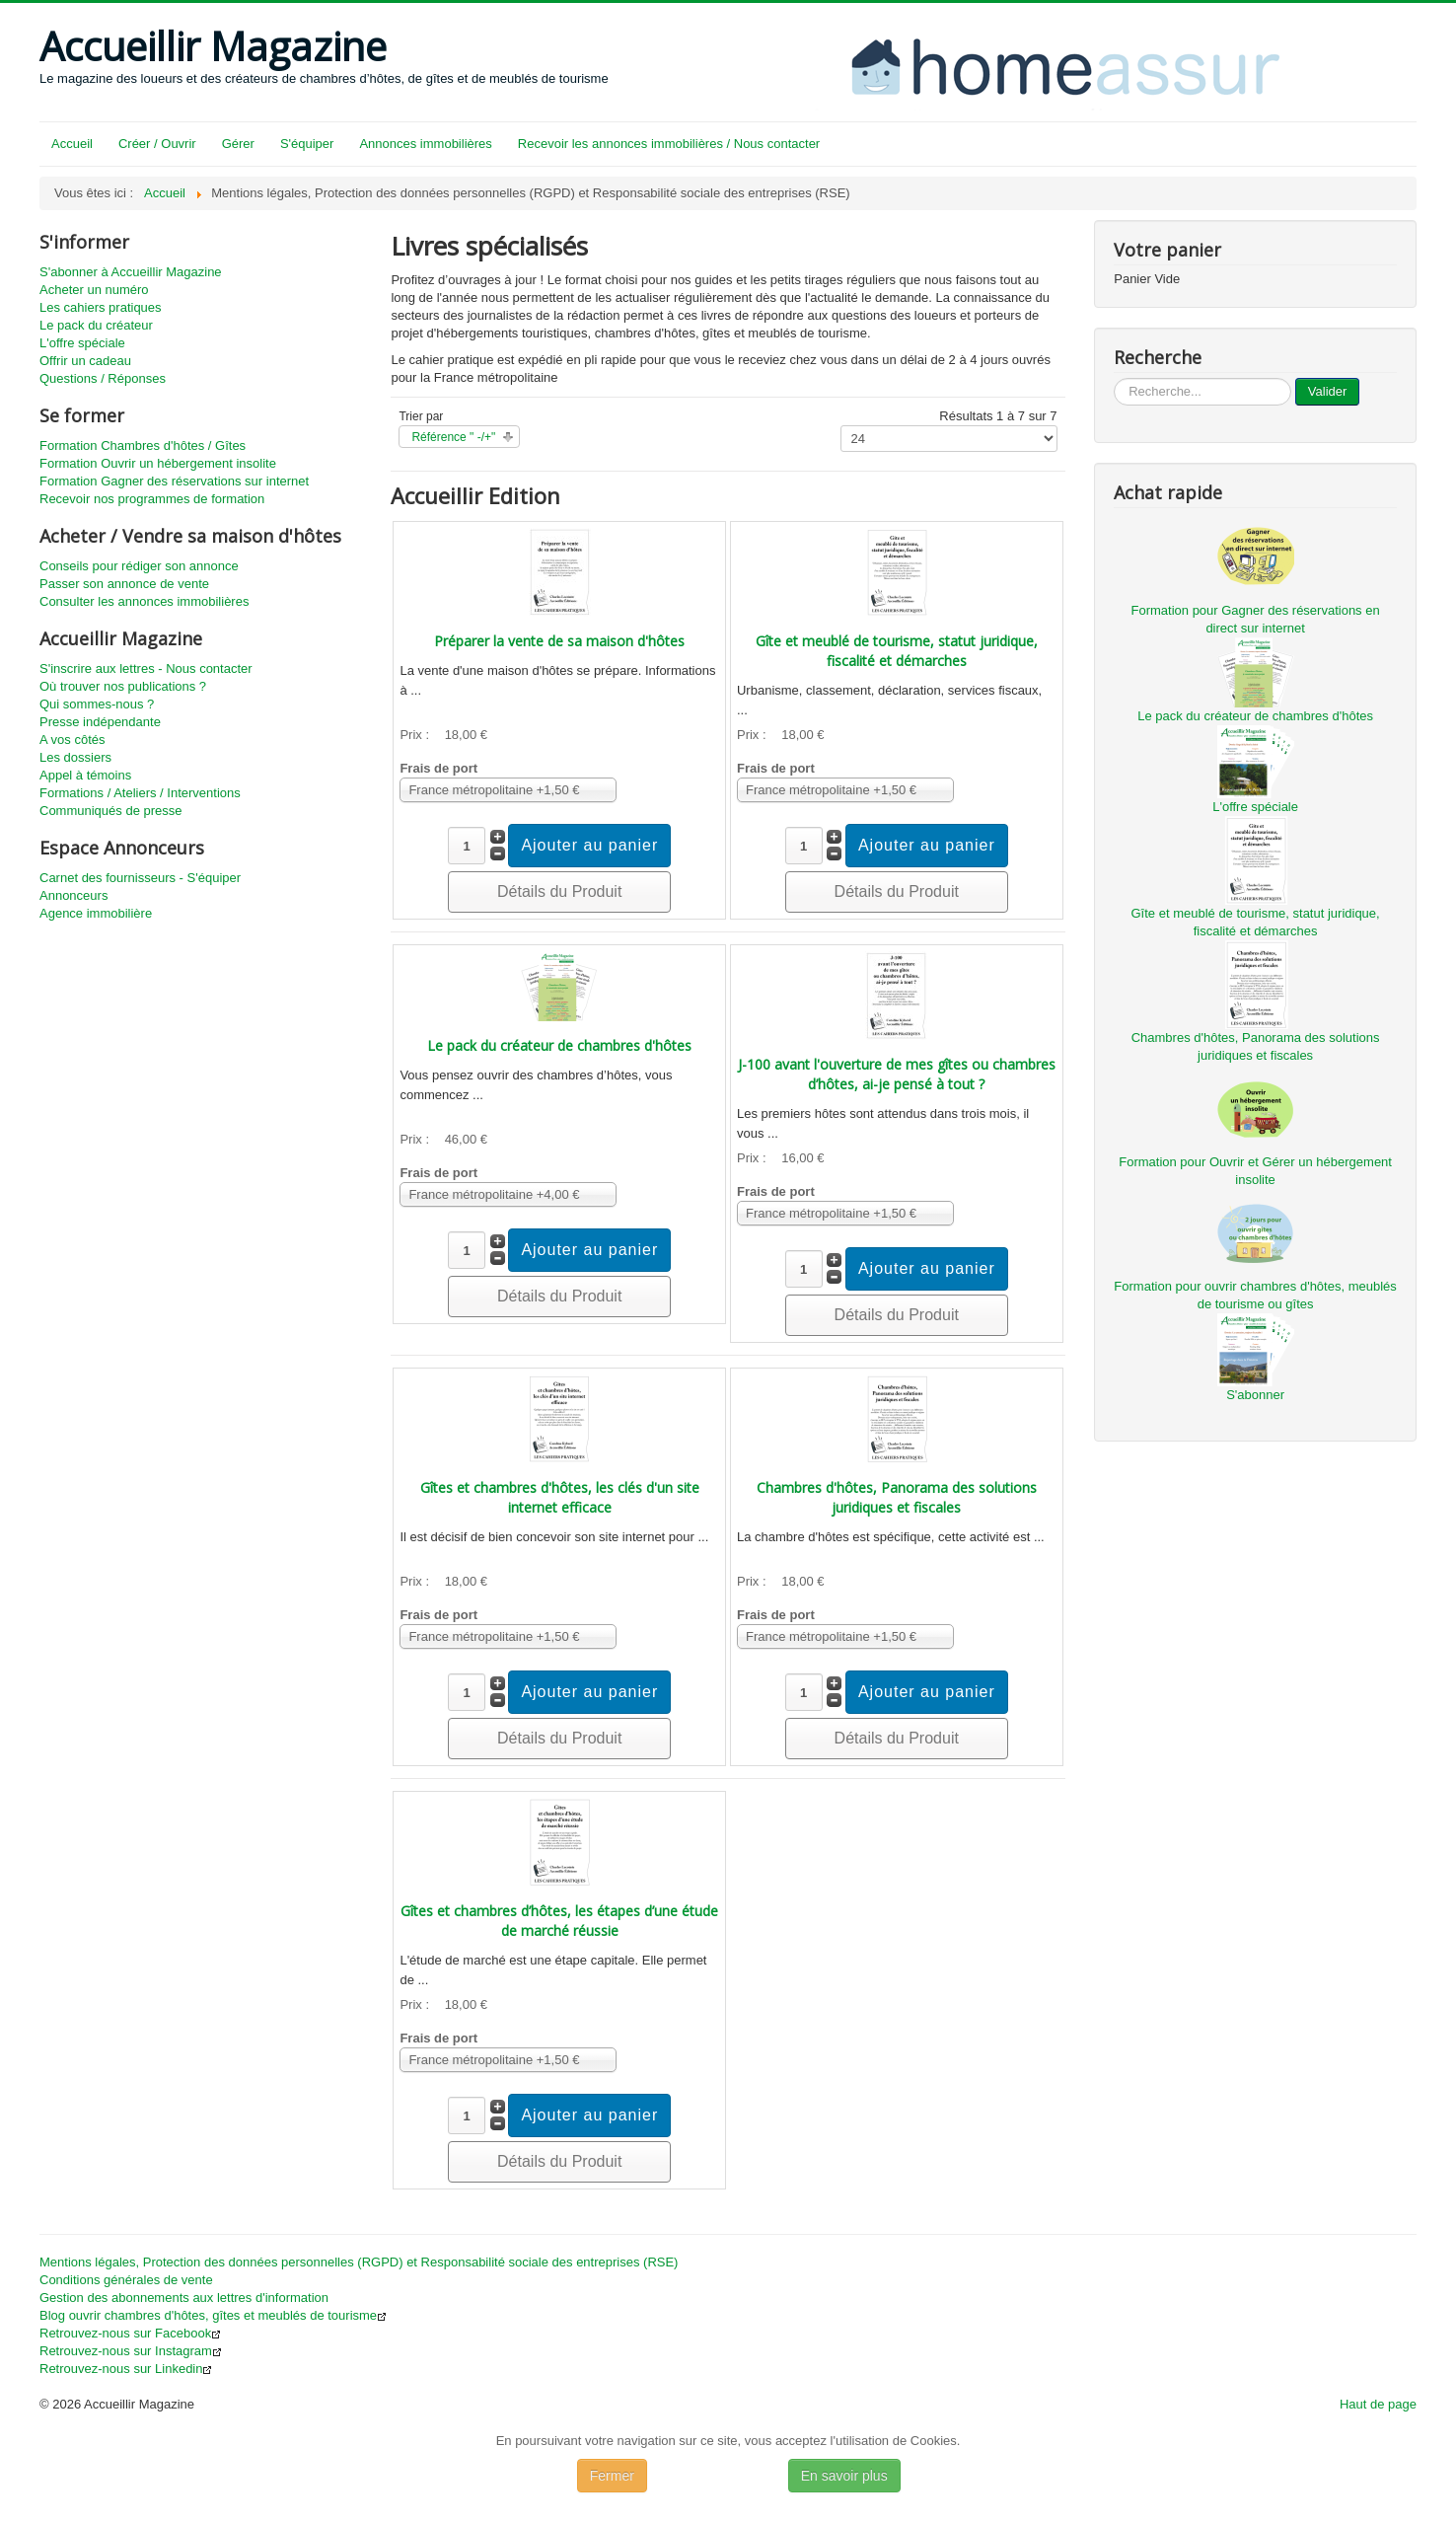 This screenshot has height=2522, width=1456. What do you see at coordinates (140, 877) in the screenshot?
I see `Carnet des fournisseurs - S'équiper` at bounding box center [140, 877].